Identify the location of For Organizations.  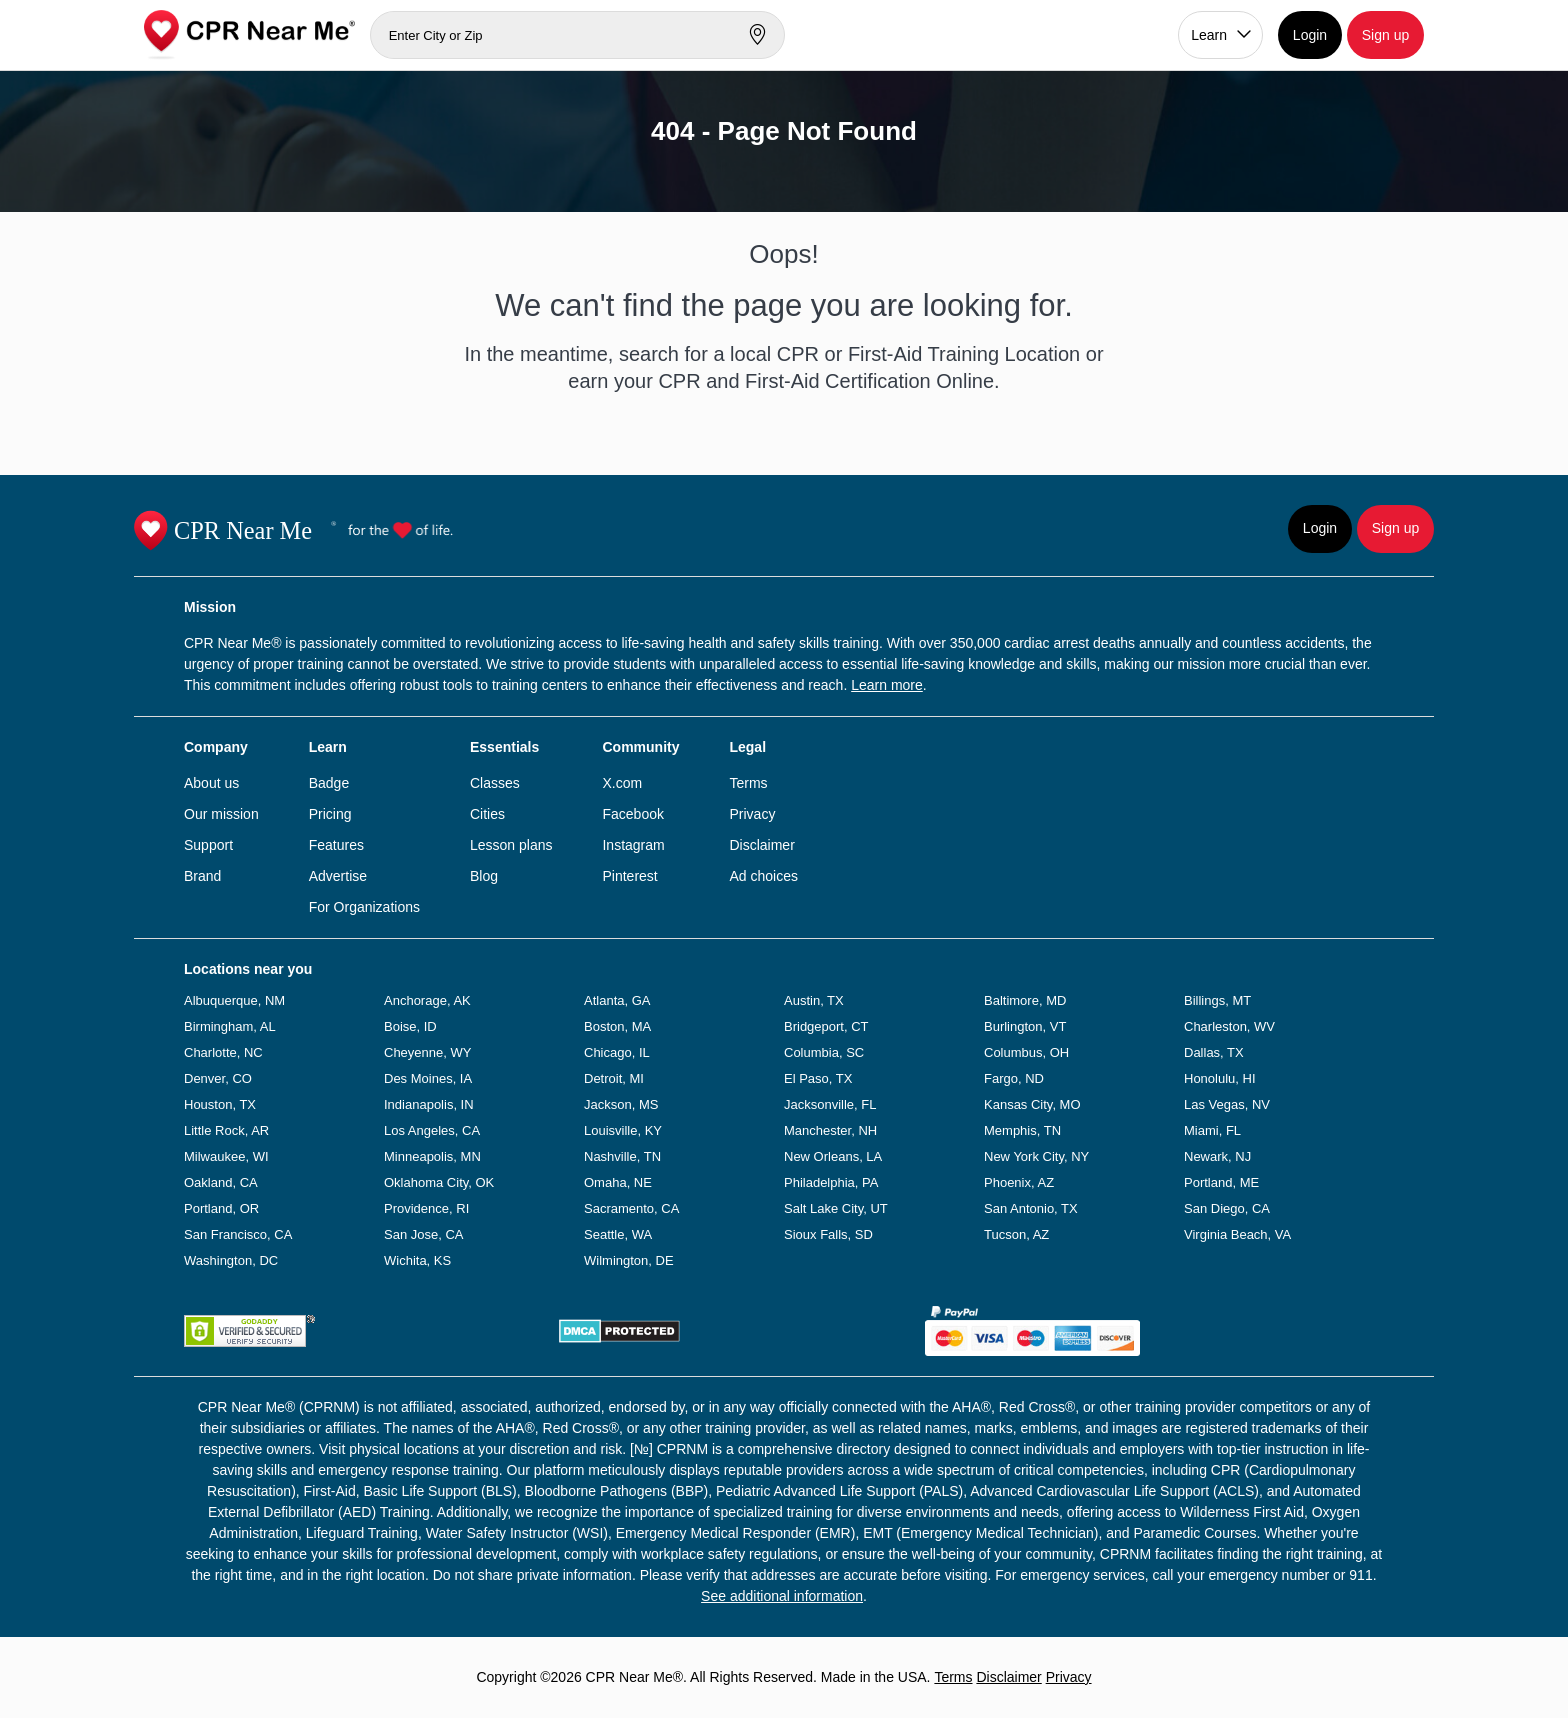
(364, 907).